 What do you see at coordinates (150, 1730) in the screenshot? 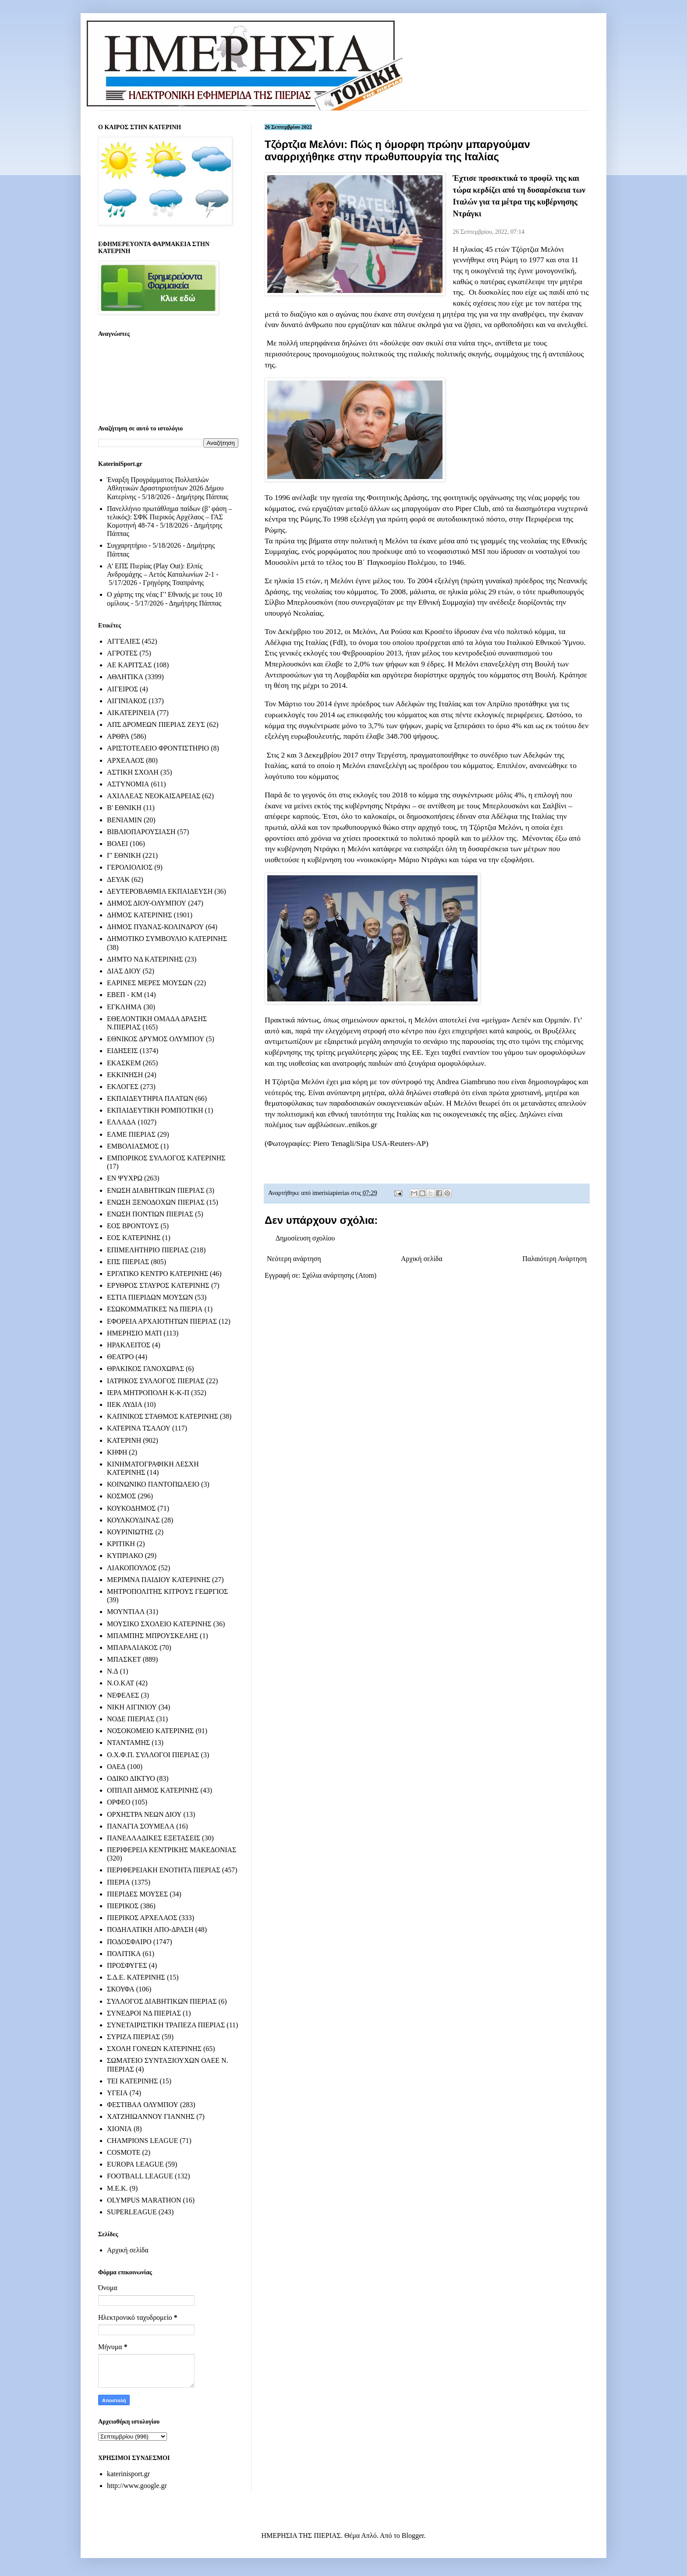
I see `ΝΟΣΟΚΟΜΕΙΟ ΚΑΤΕΡΙΝΗΣ` at bounding box center [150, 1730].